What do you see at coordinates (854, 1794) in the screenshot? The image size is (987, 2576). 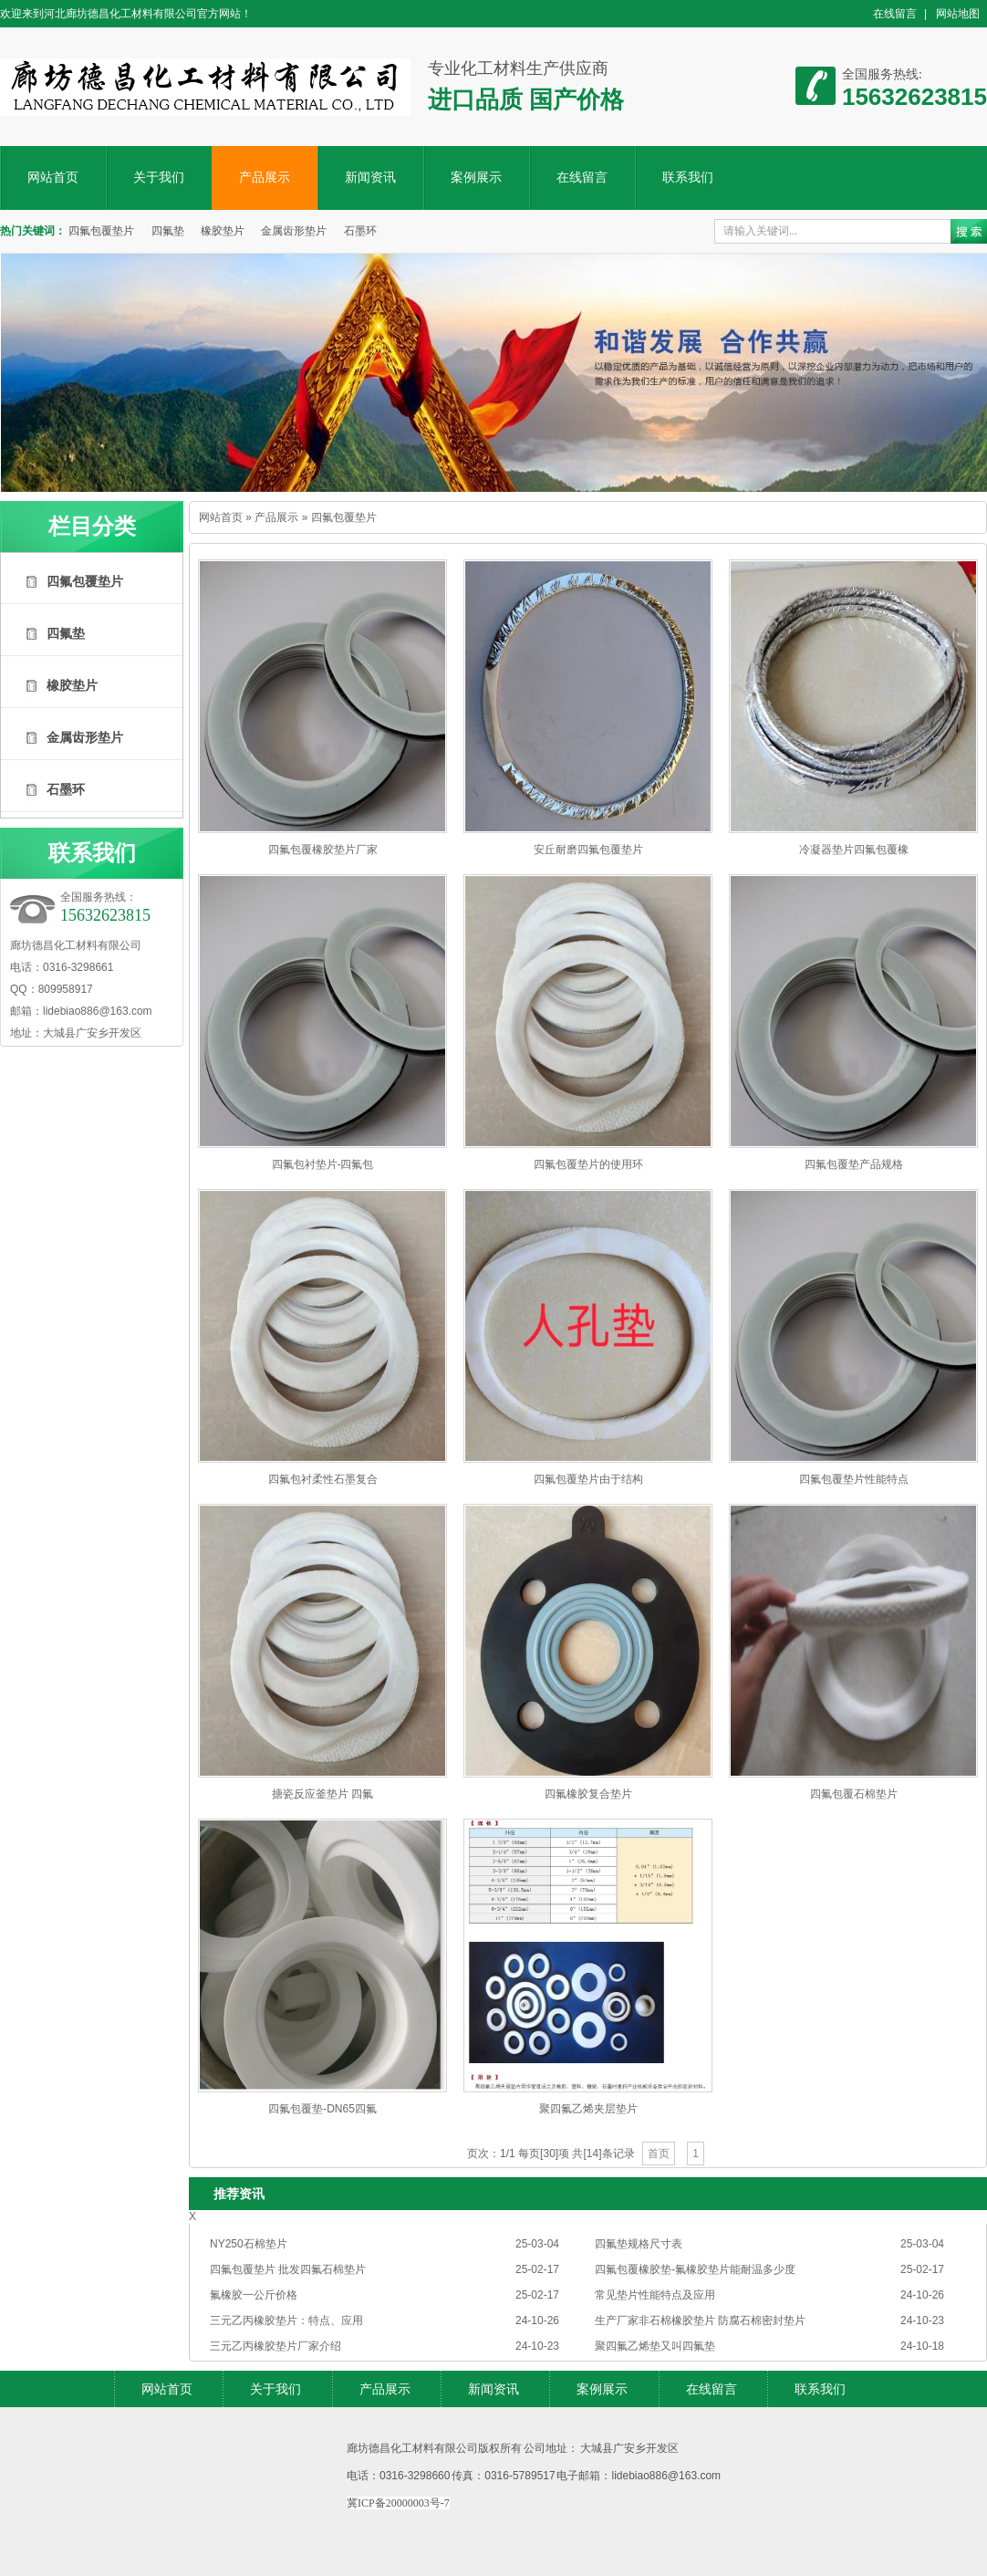 I see `四氟包覆石棉垫片` at bounding box center [854, 1794].